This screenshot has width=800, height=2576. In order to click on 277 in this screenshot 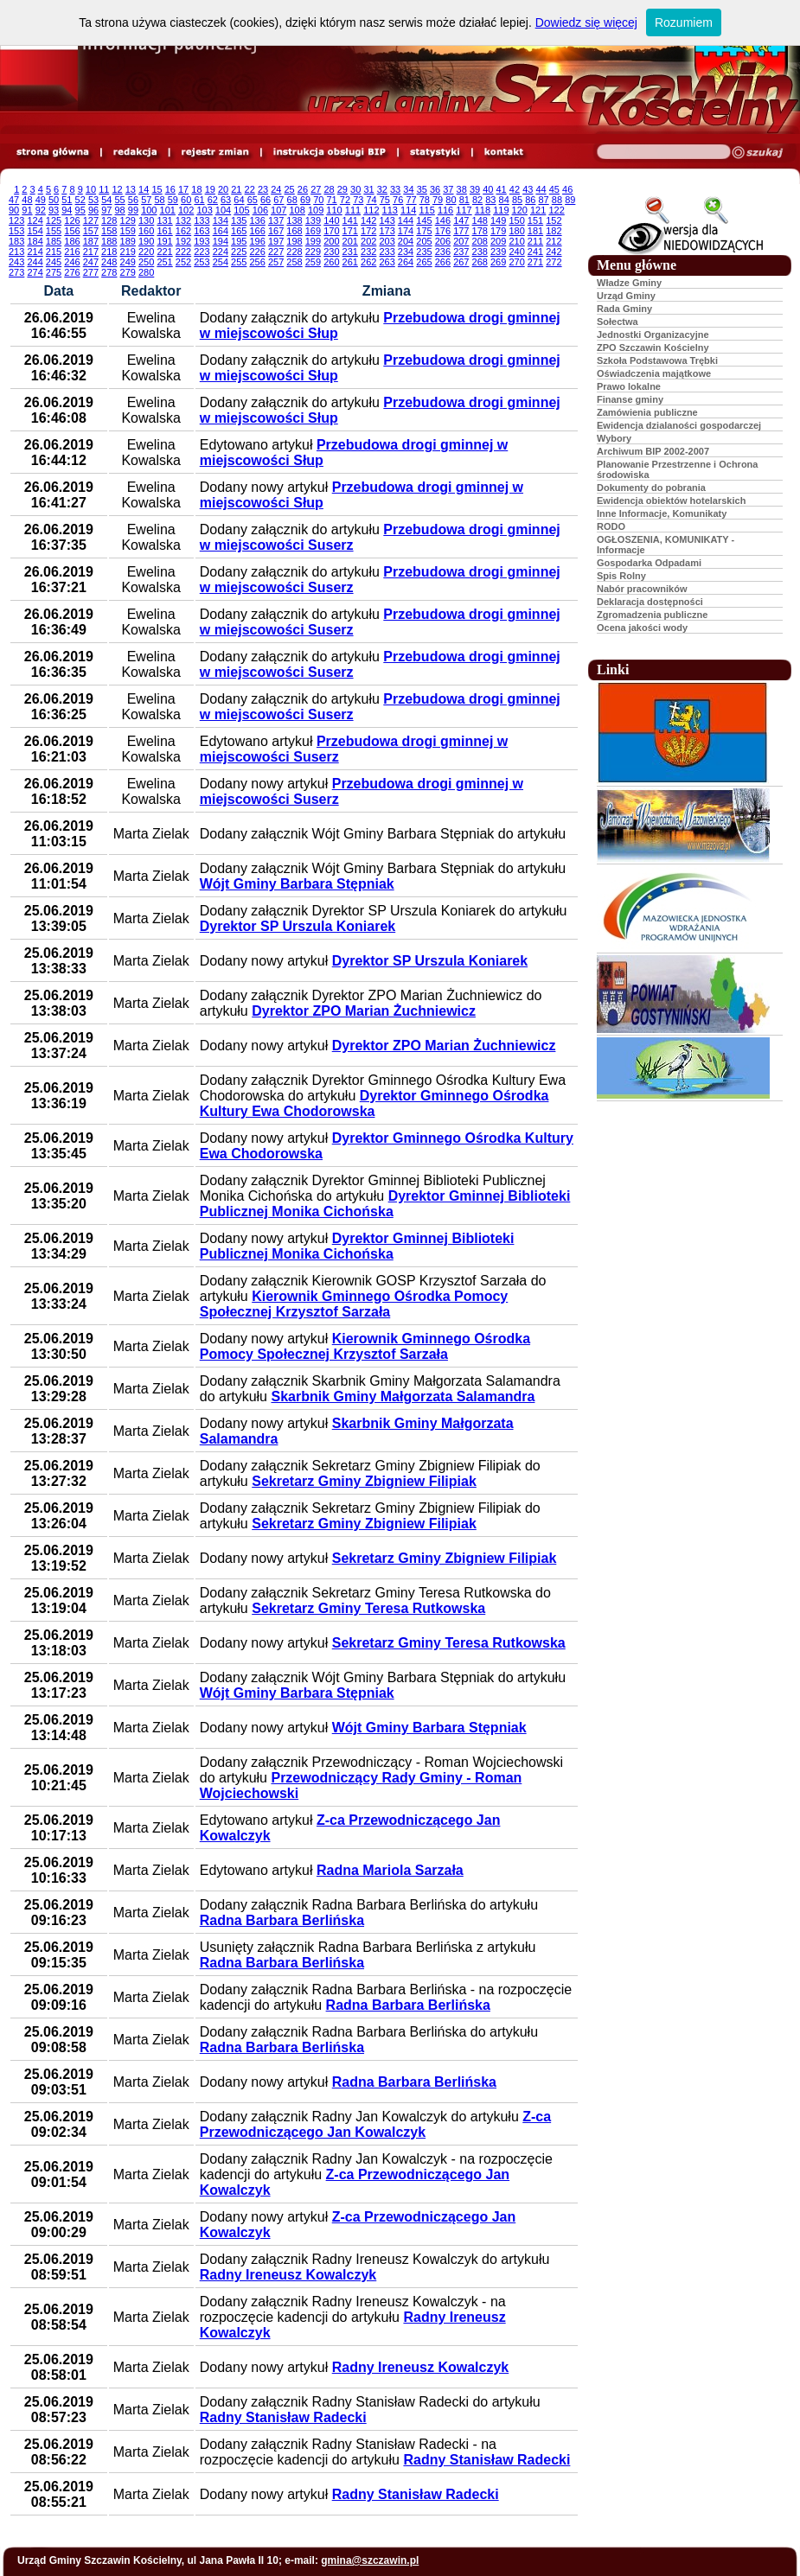, I will do `click(91, 272)`.